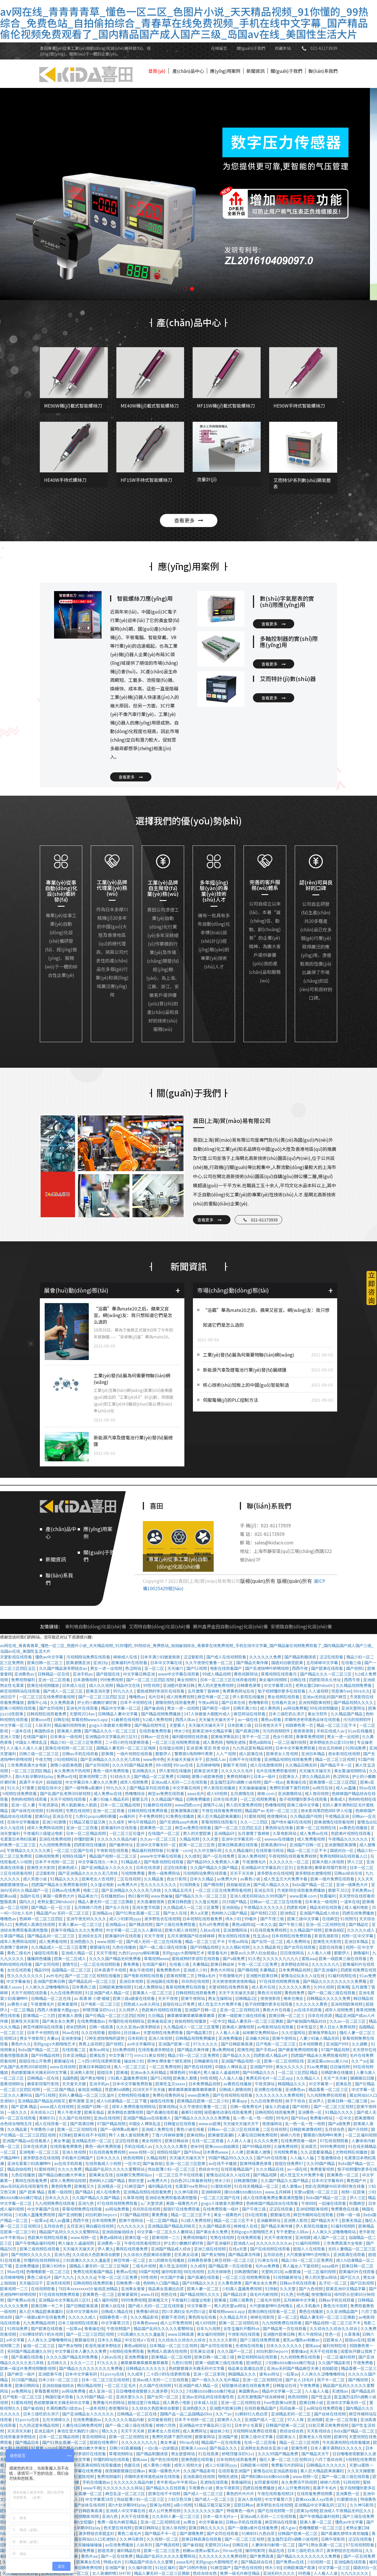  What do you see at coordinates (287, 1714) in the screenshot?
I see `日本三级吃奶头添泬` at bounding box center [287, 1714].